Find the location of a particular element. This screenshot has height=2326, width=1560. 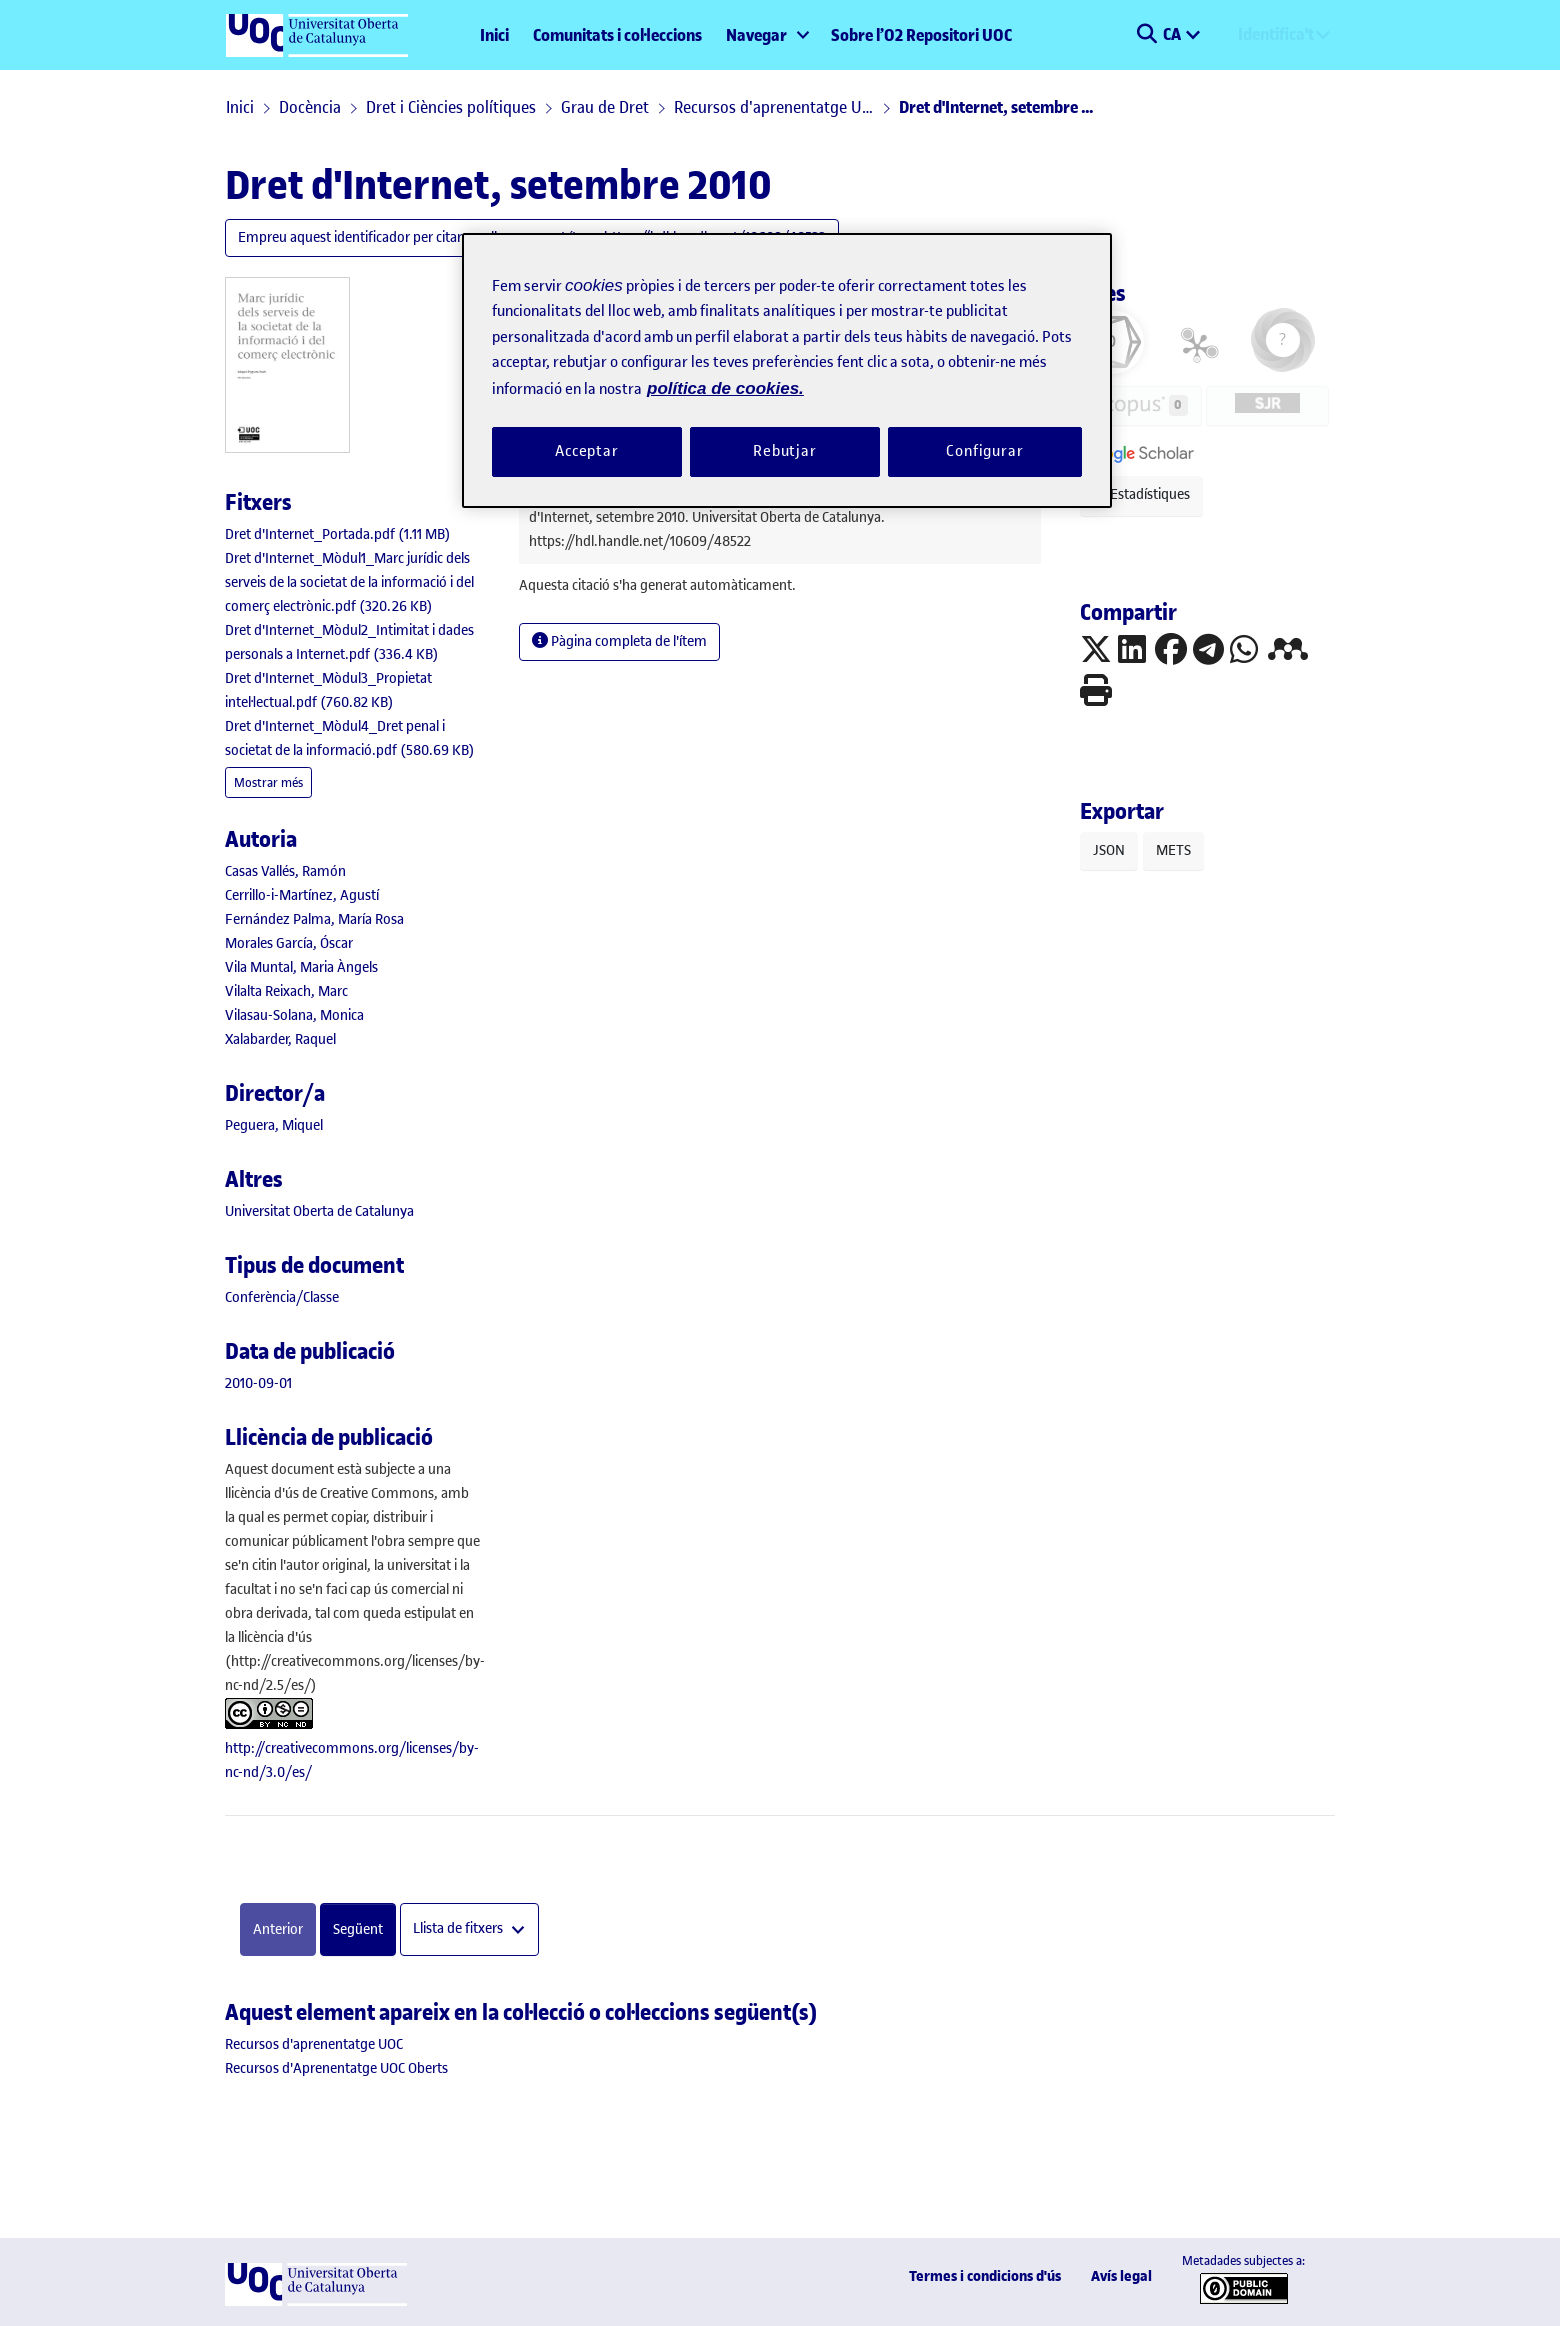

Morales García, Óscar [link] is located at coordinates (289, 943).